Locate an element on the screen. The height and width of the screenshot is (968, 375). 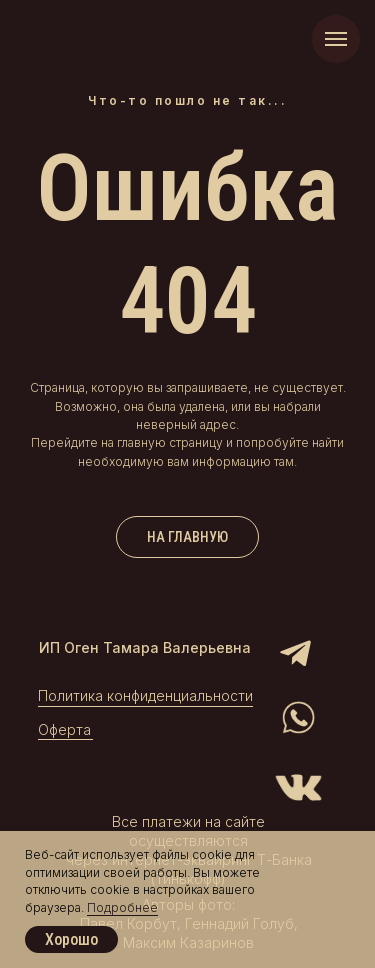
[Навигационное меню] is located at coordinates (336, 39).